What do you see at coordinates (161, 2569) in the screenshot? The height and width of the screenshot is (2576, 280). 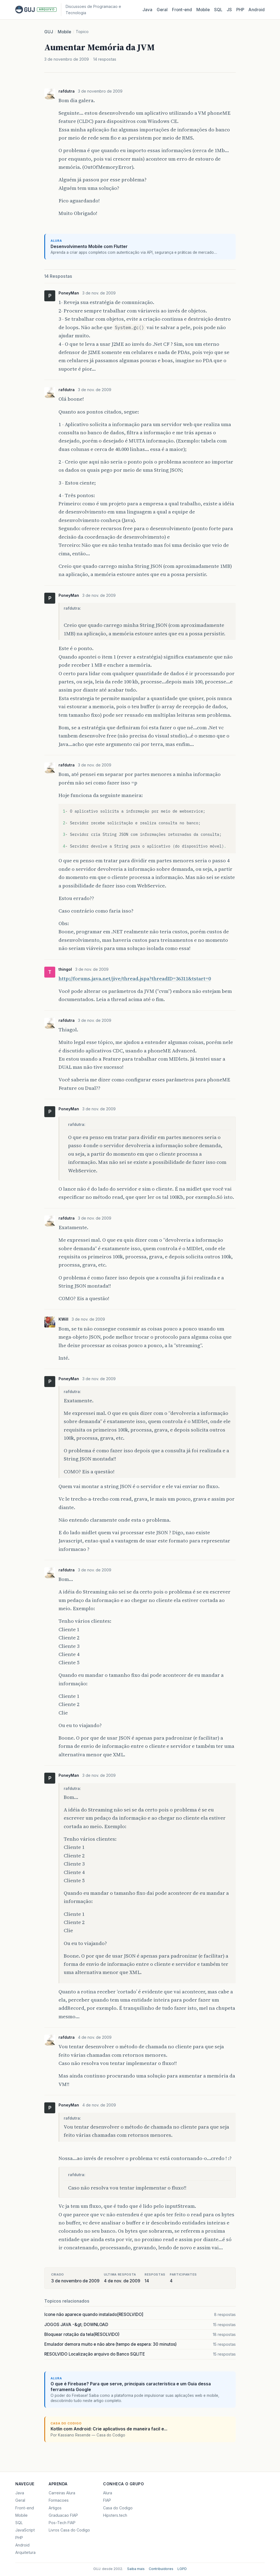 I see `Contribuidores` at bounding box center [161, 2569].